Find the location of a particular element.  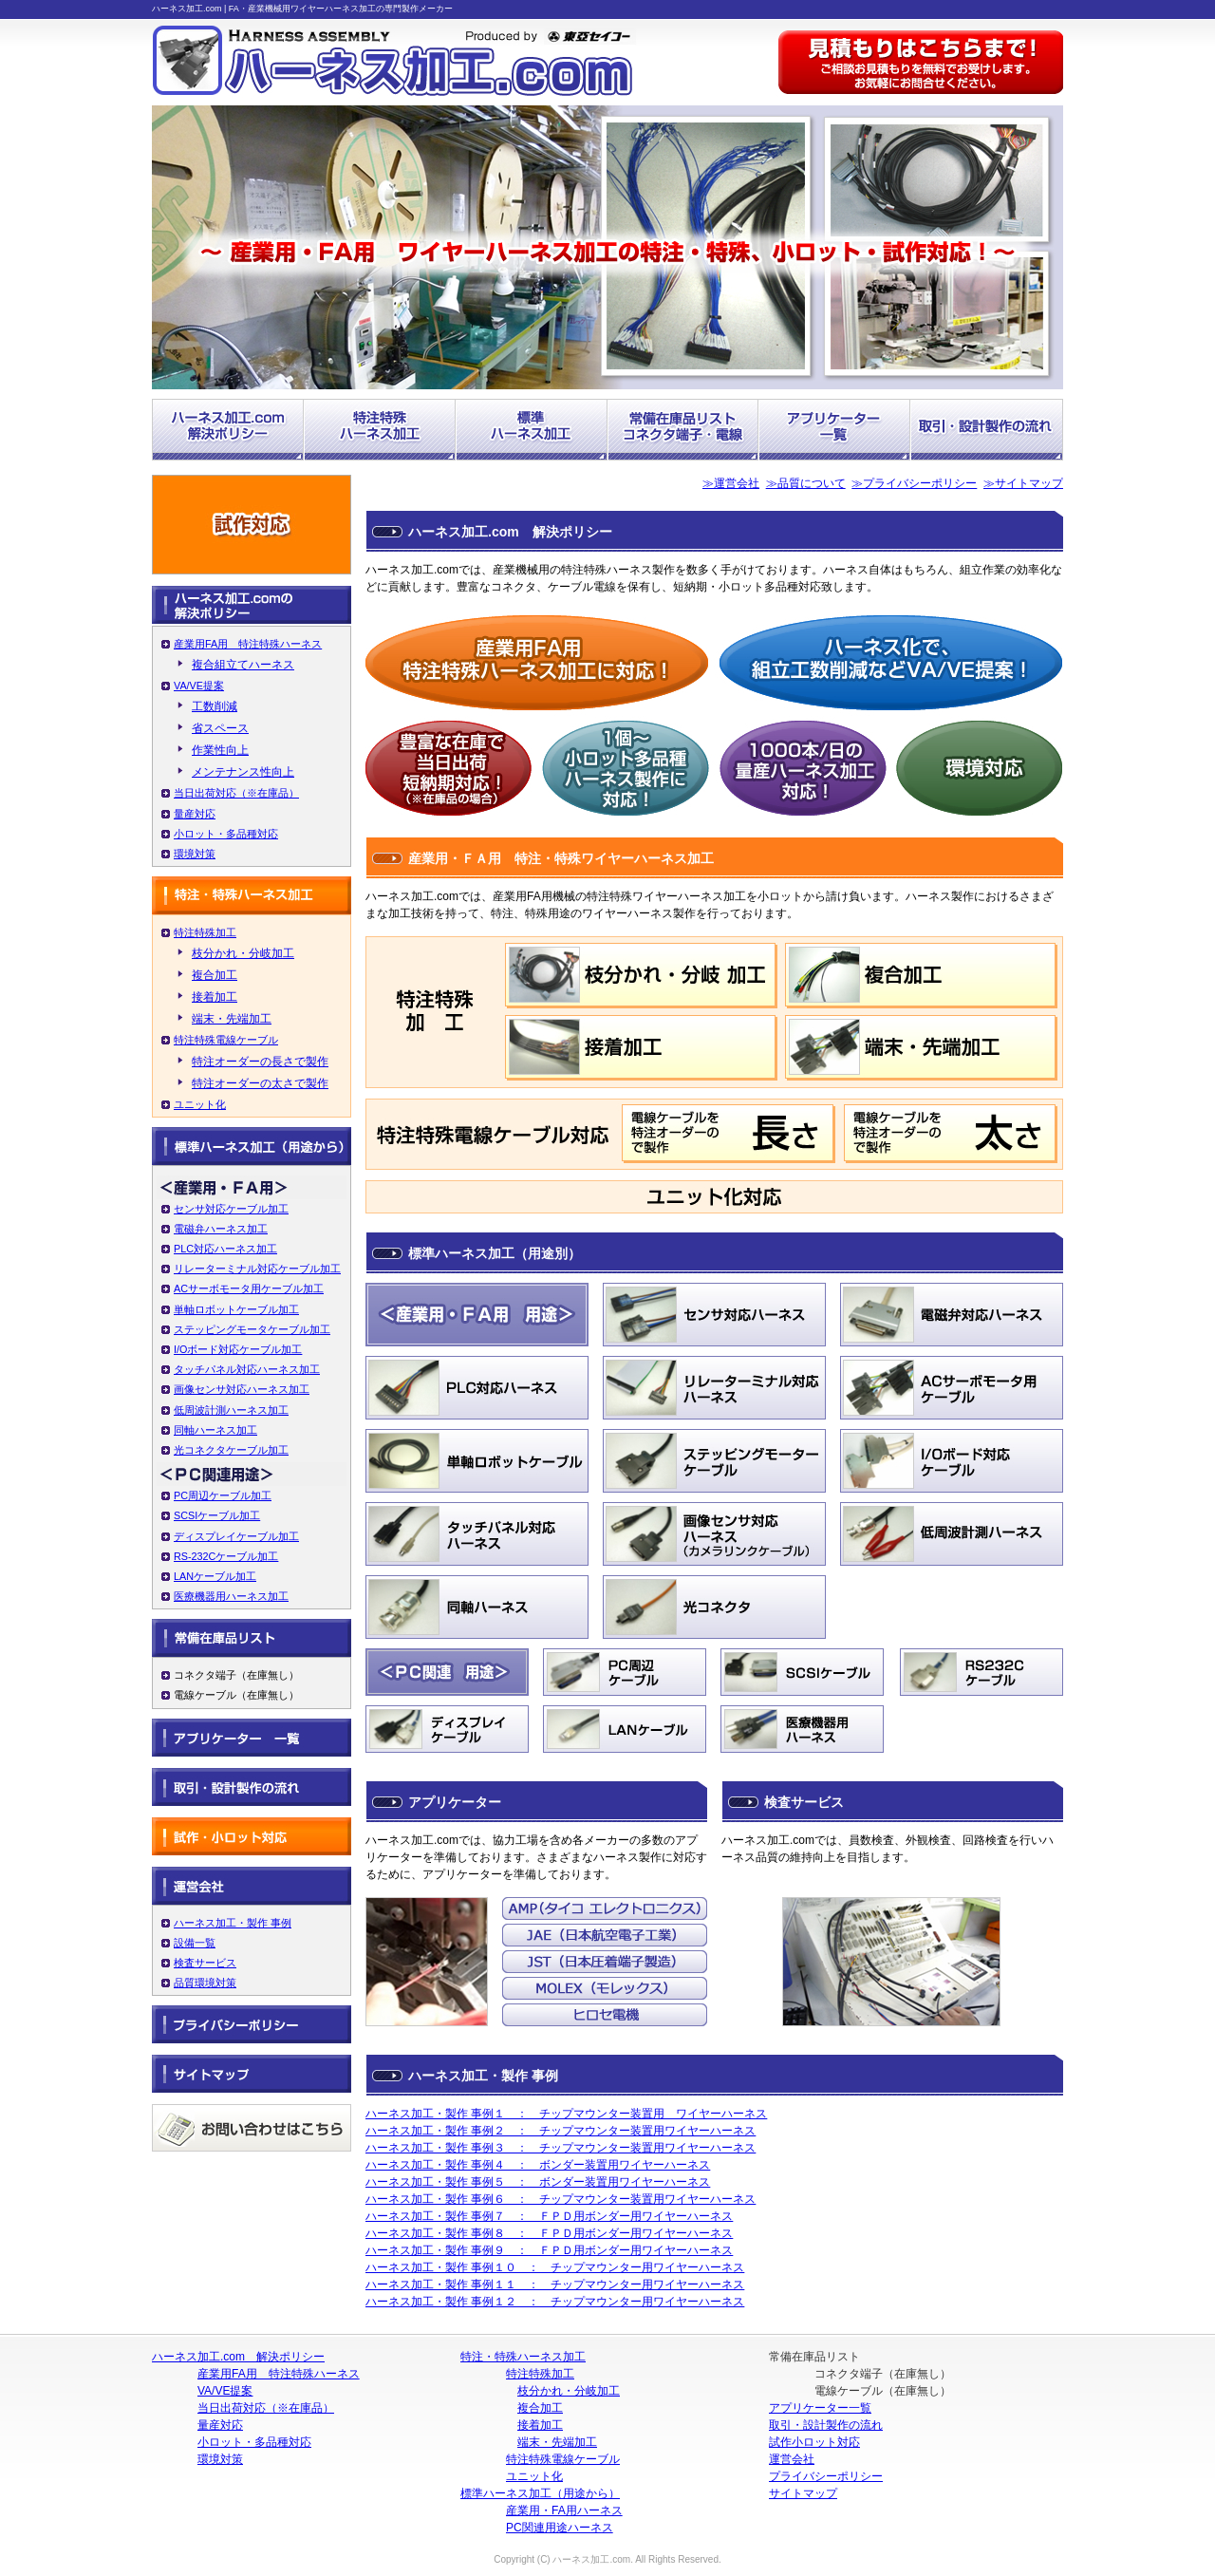

光コネクタケーブル加工 is located at coordinates (231, 1450).